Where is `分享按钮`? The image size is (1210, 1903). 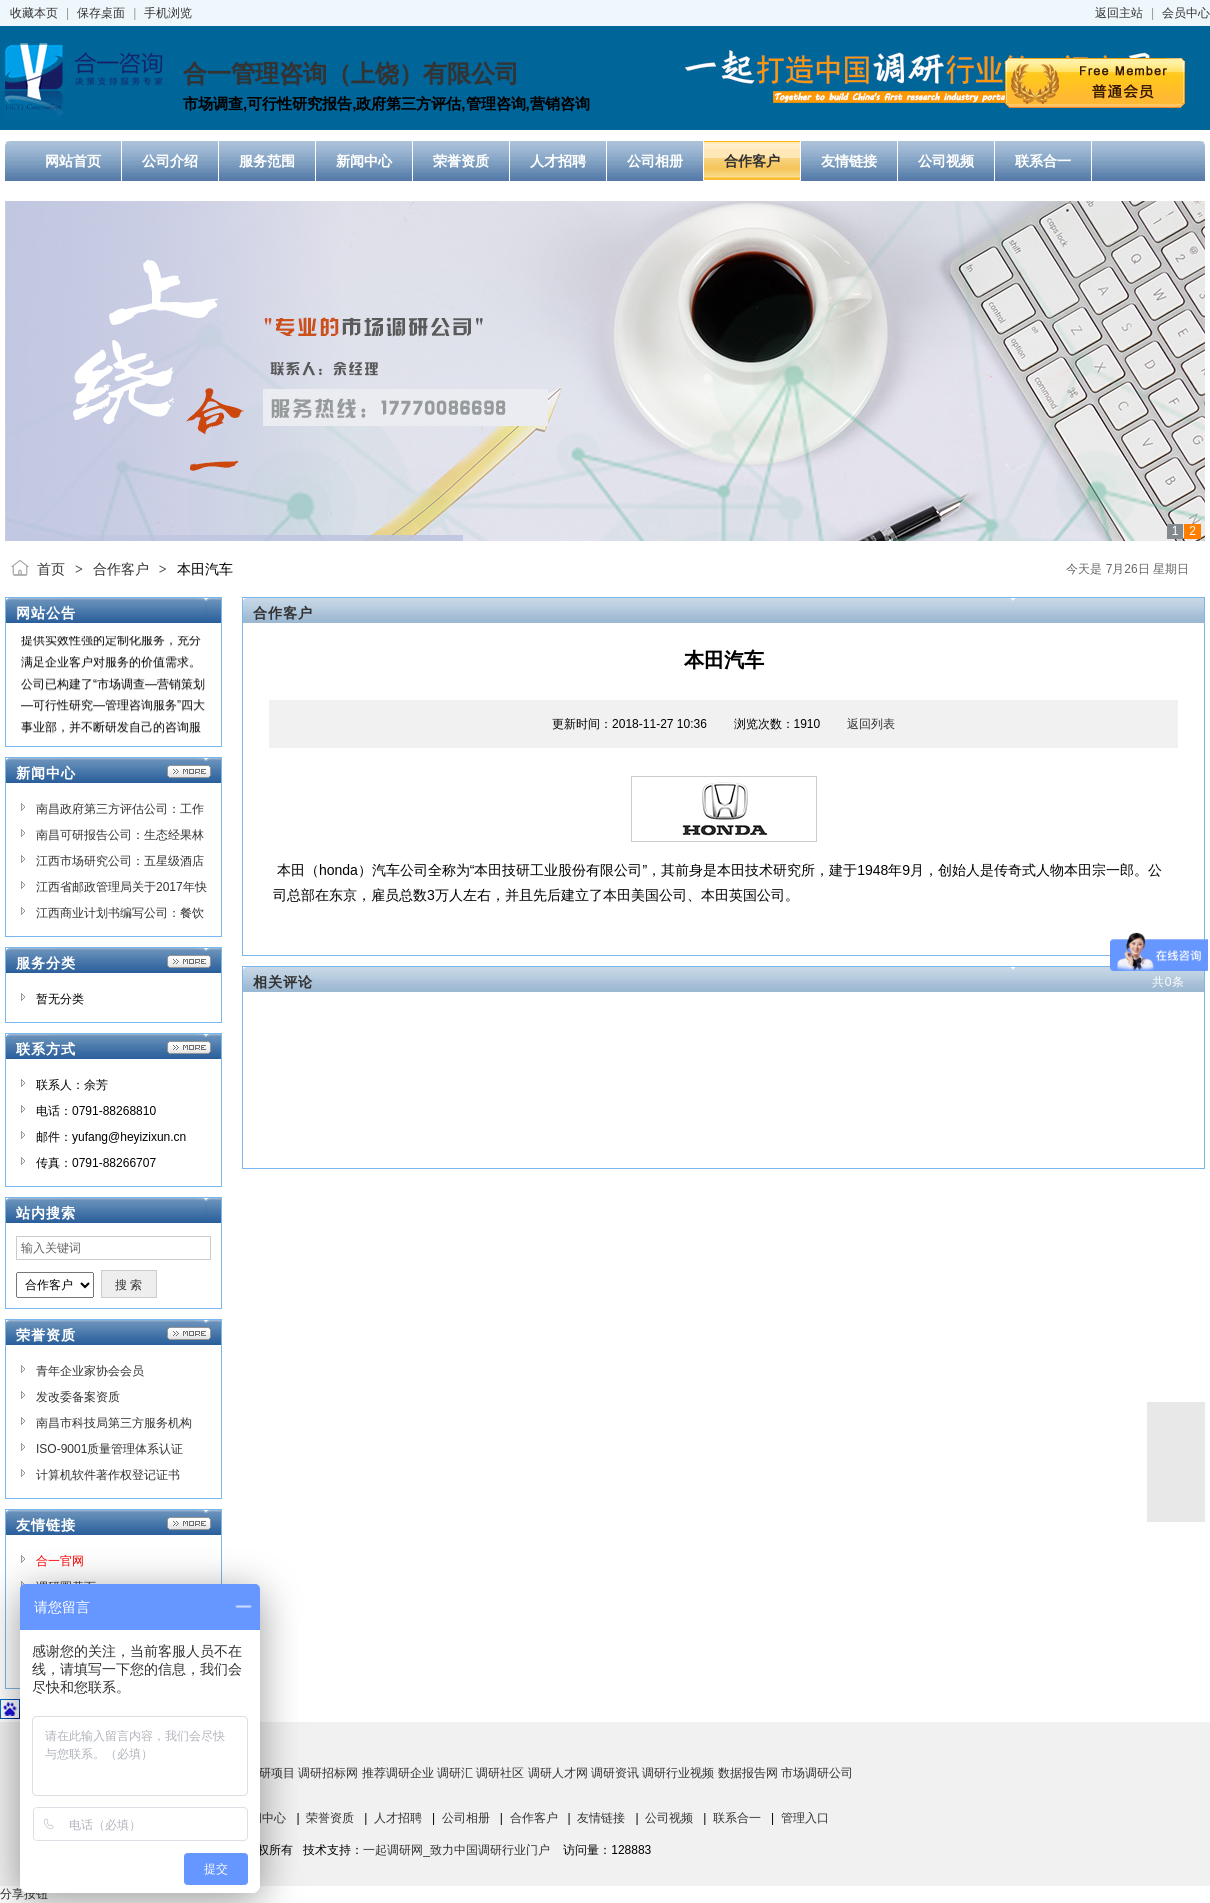
分享按钮 is located at coordinates (24, 1894).